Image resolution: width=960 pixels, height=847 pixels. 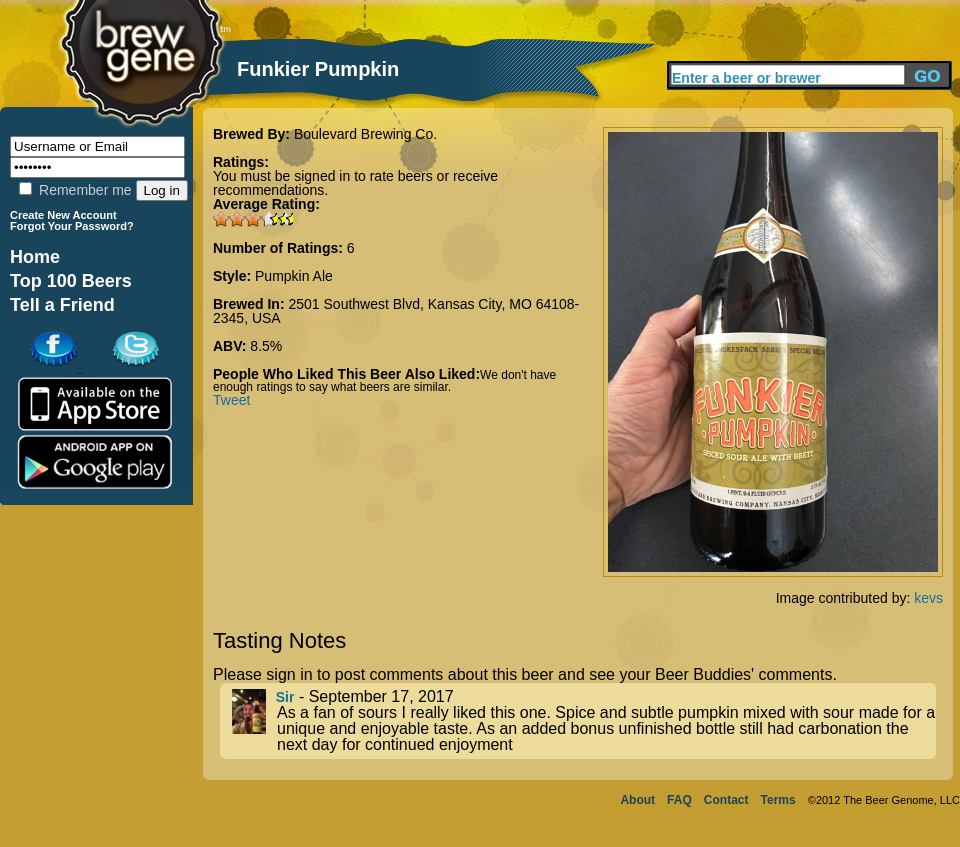 I want to click on Contact, so click(x=726, y=800).